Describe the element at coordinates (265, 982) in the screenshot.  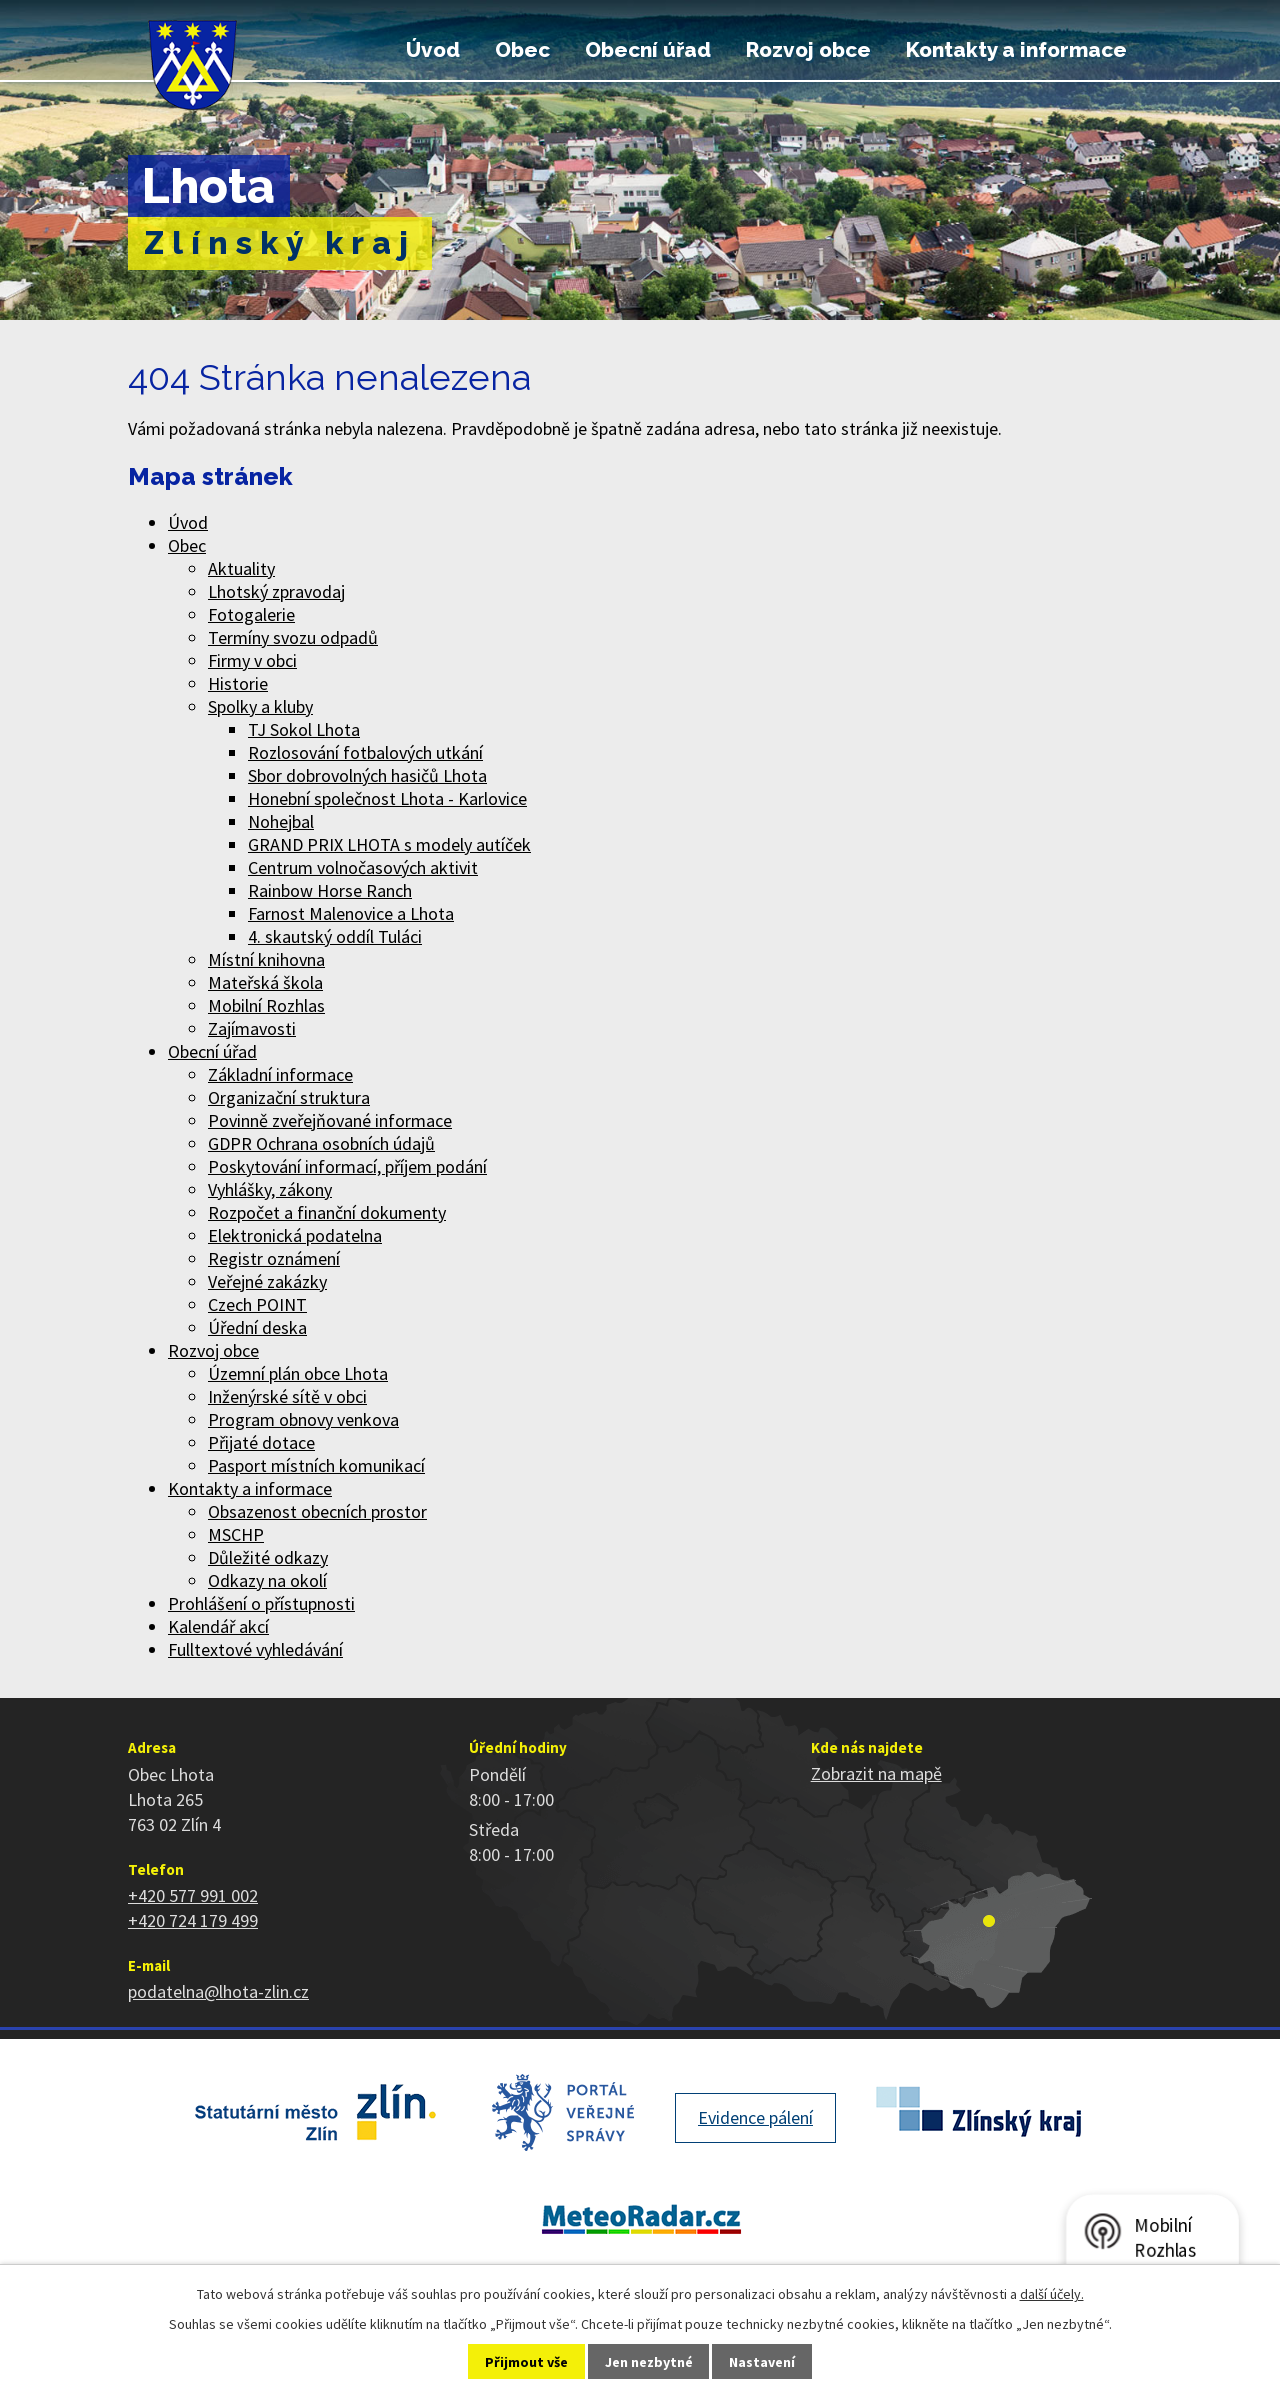
I see `Mateřská škola` at that location.